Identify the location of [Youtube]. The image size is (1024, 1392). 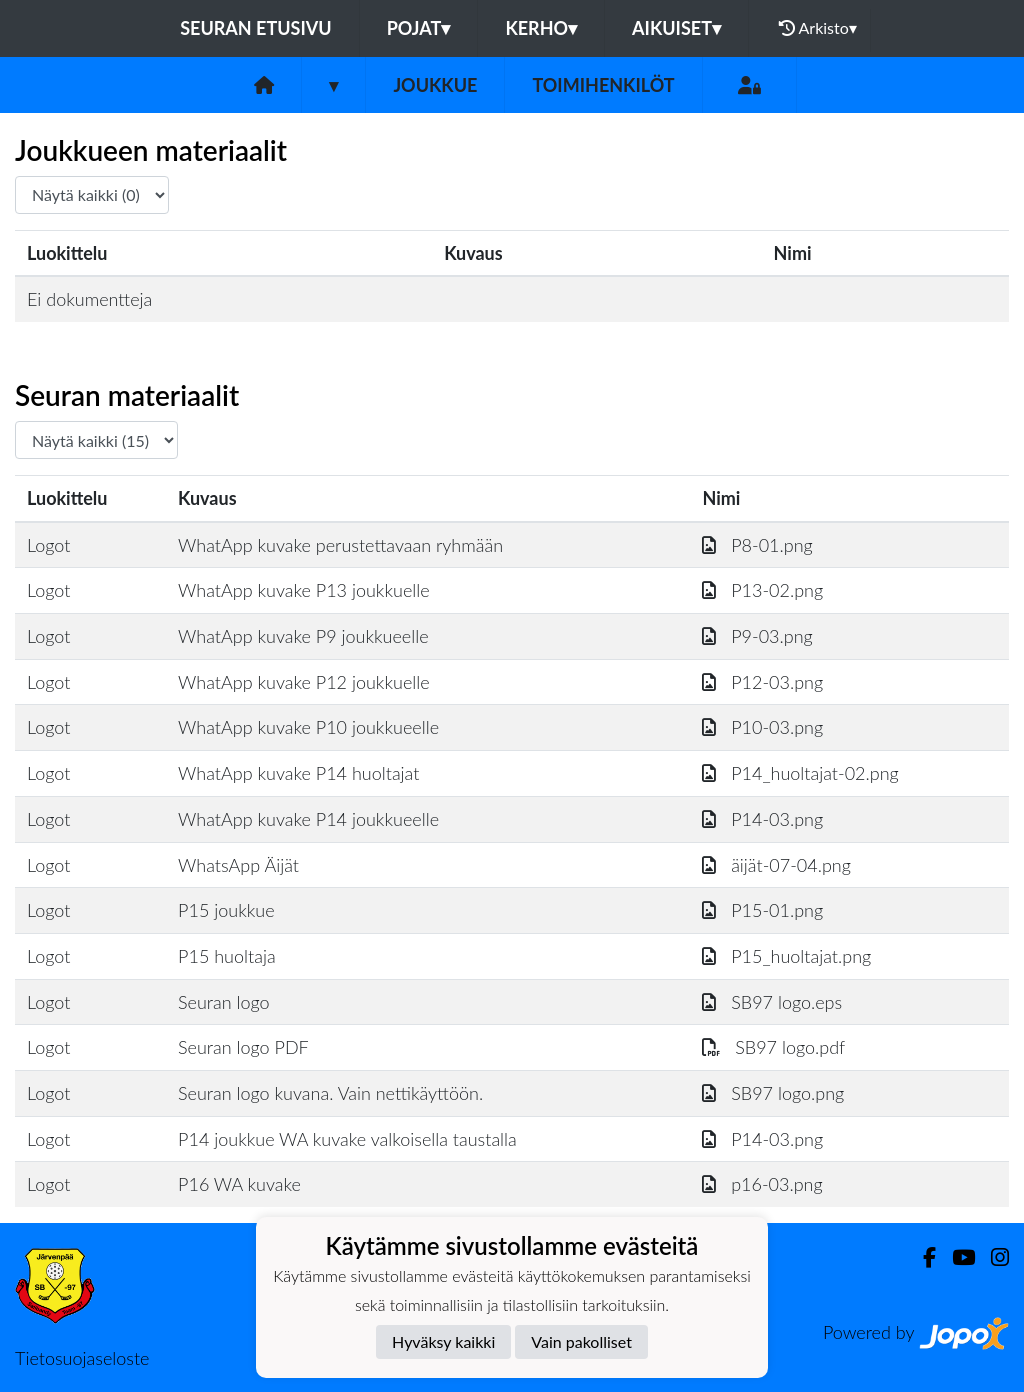
(955, 1257).